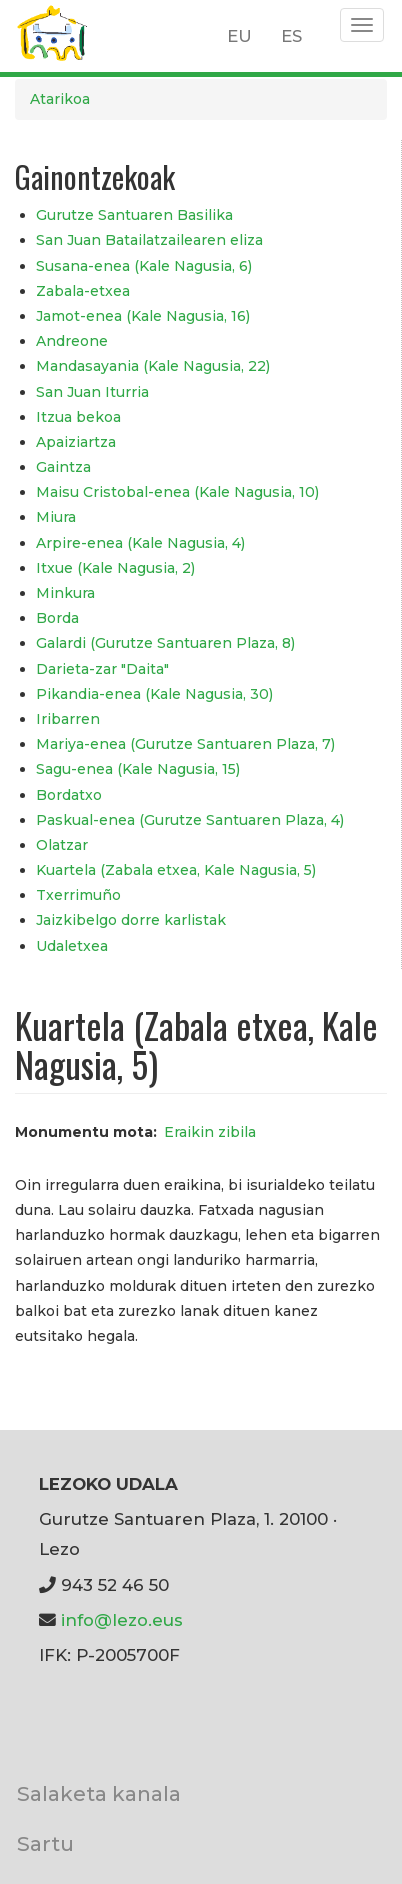 The width and height of the screenshot is (402, 1884). Describe the element at coordinates (102, 669) in the screenshot. I see `Darieta-zar "Daita"` at that location.